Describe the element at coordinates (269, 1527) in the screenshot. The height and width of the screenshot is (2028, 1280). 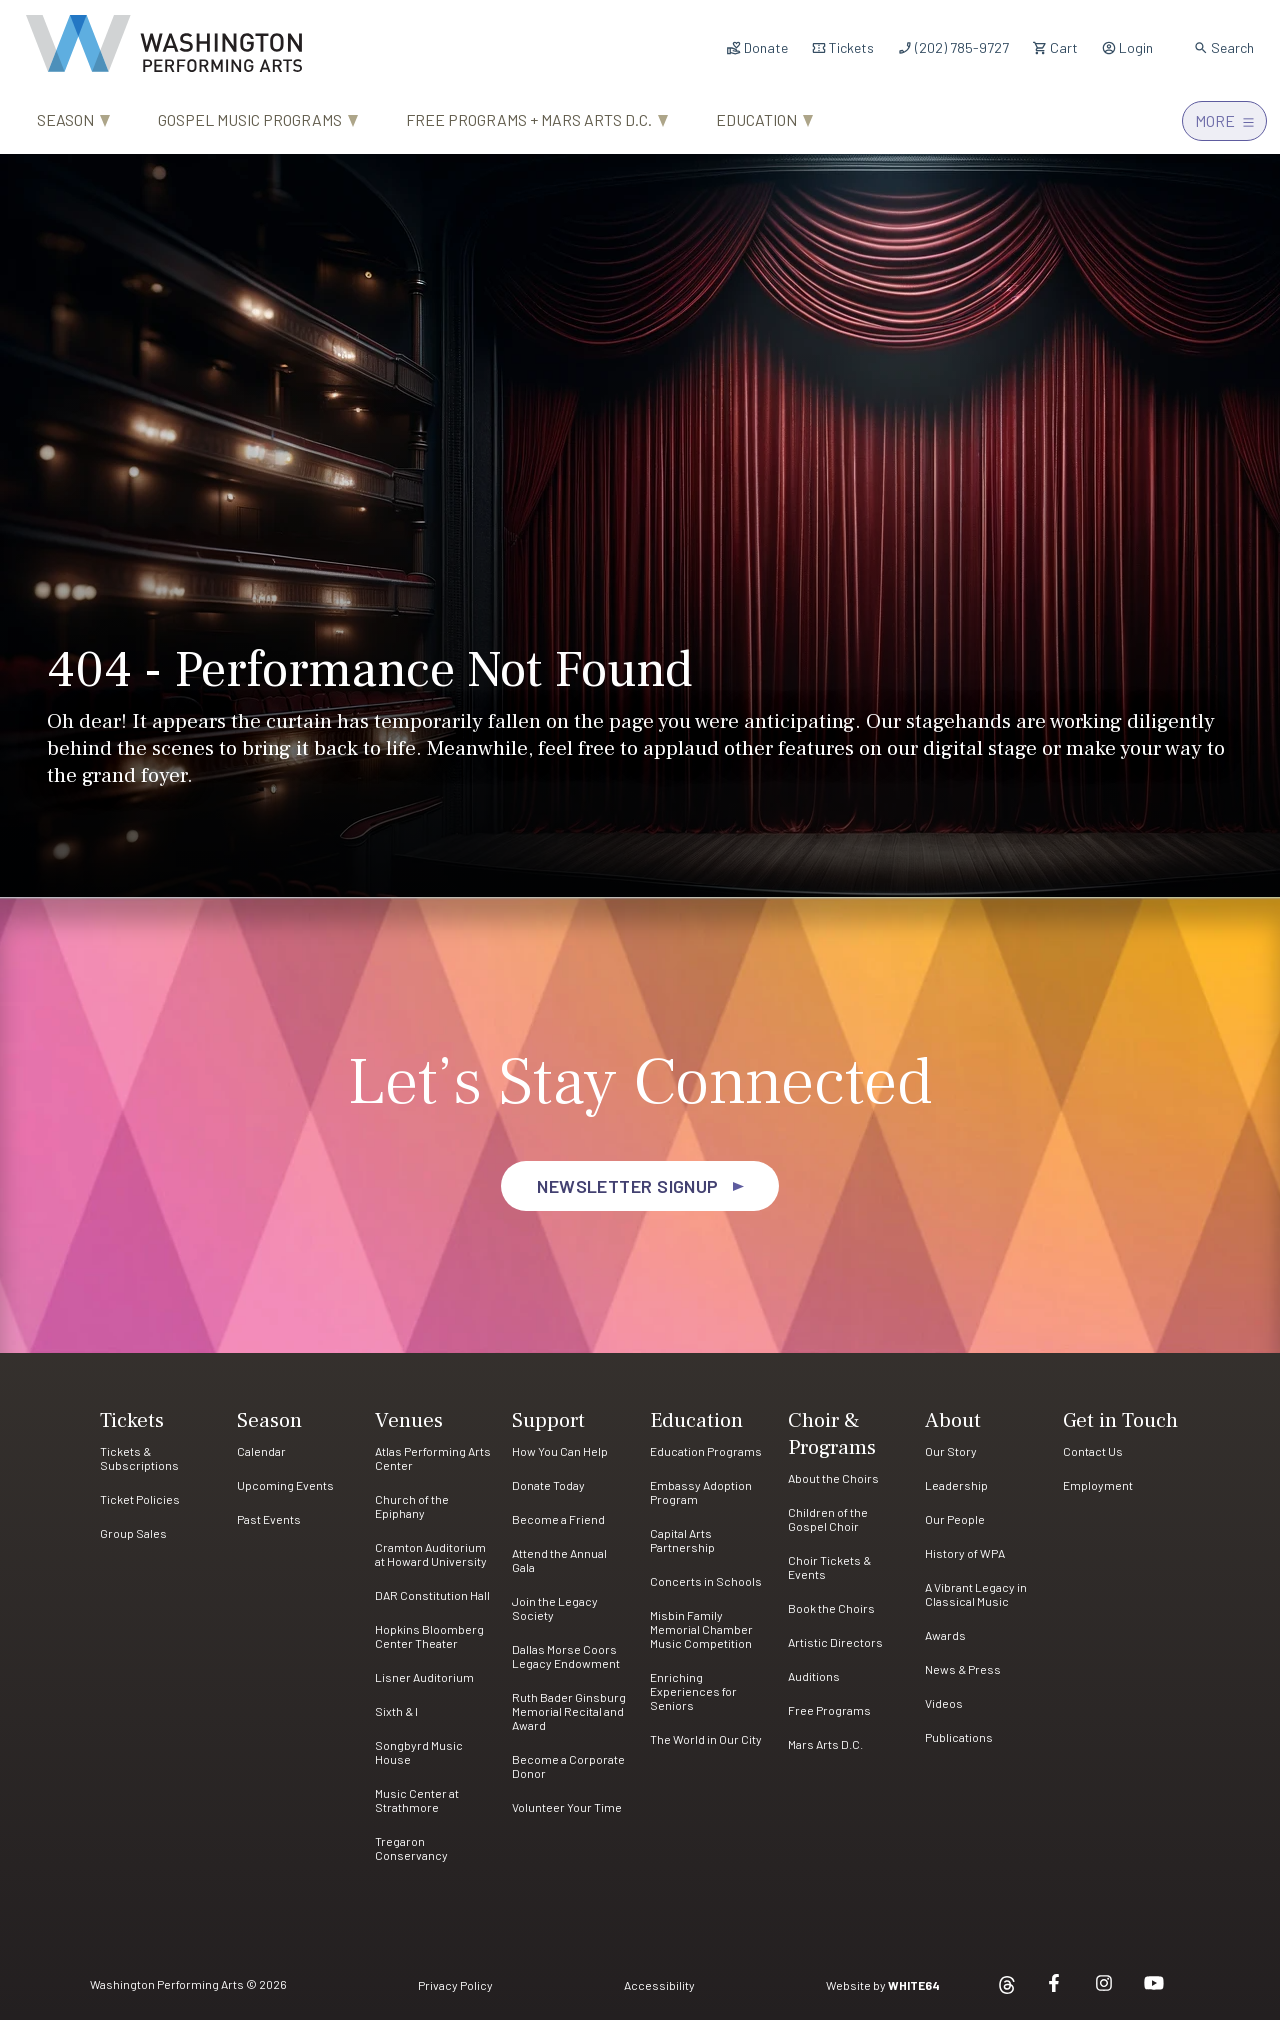
I see `Past Events` at that location.